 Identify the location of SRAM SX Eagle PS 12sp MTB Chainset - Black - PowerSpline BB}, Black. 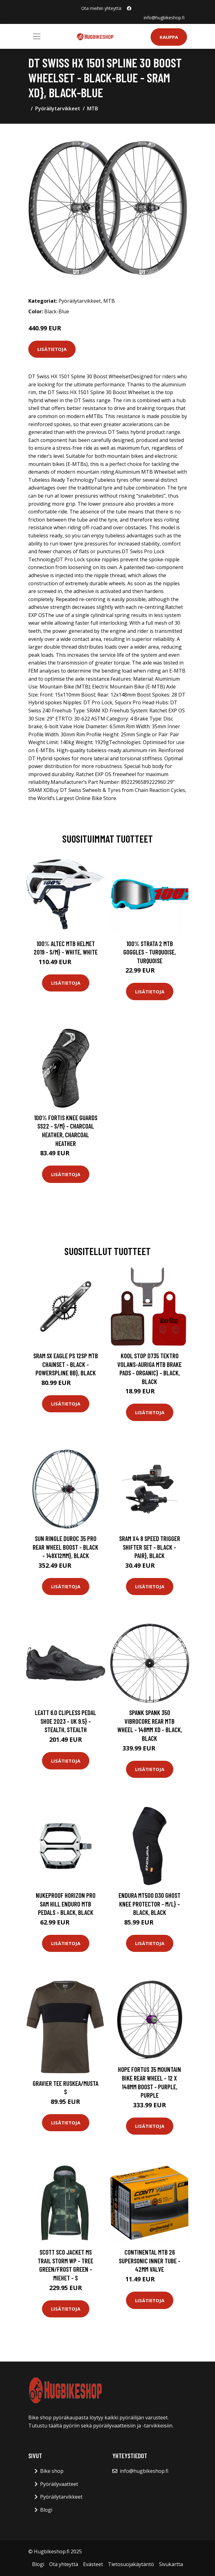
(65, 1364).